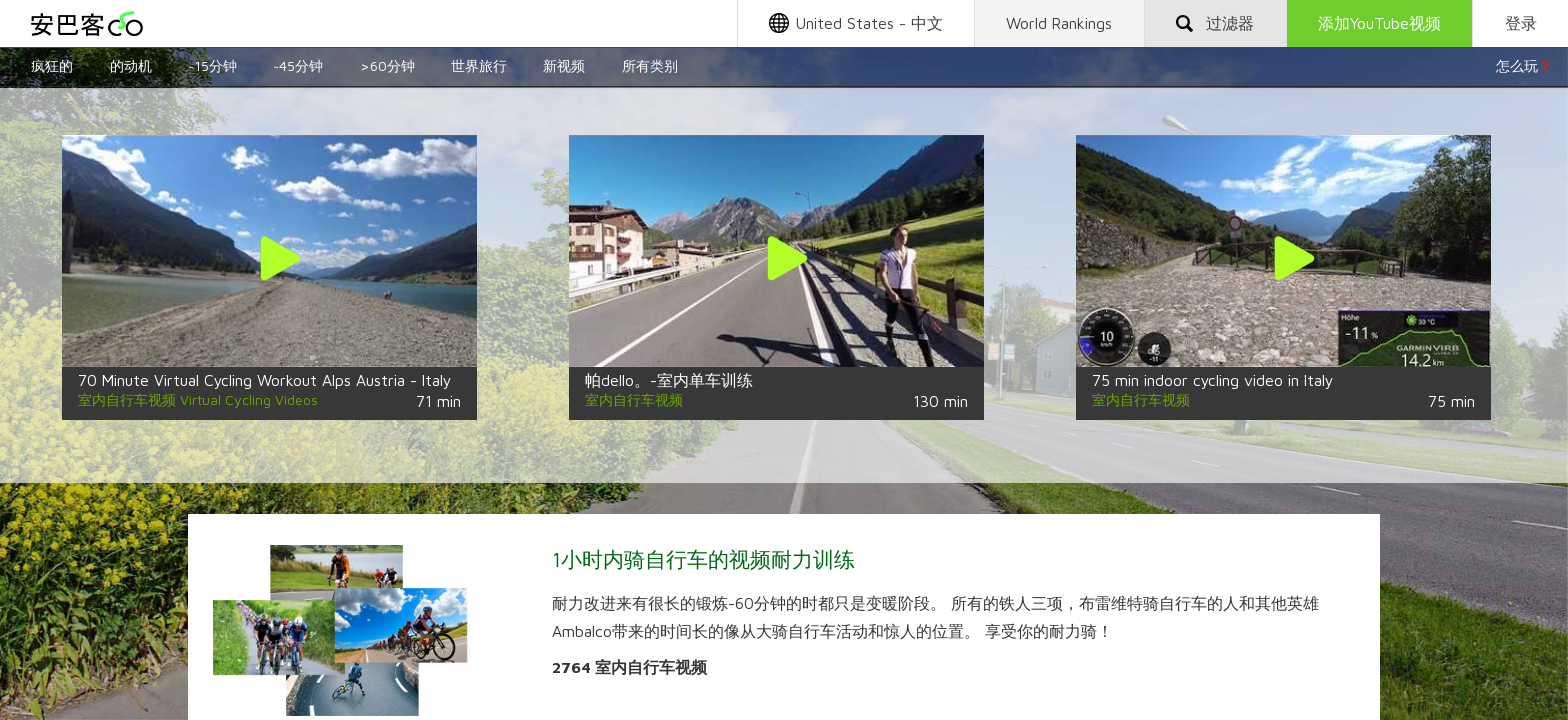  I want to click on 75 min indoor cycling video in Italy, so click(1212, 380).